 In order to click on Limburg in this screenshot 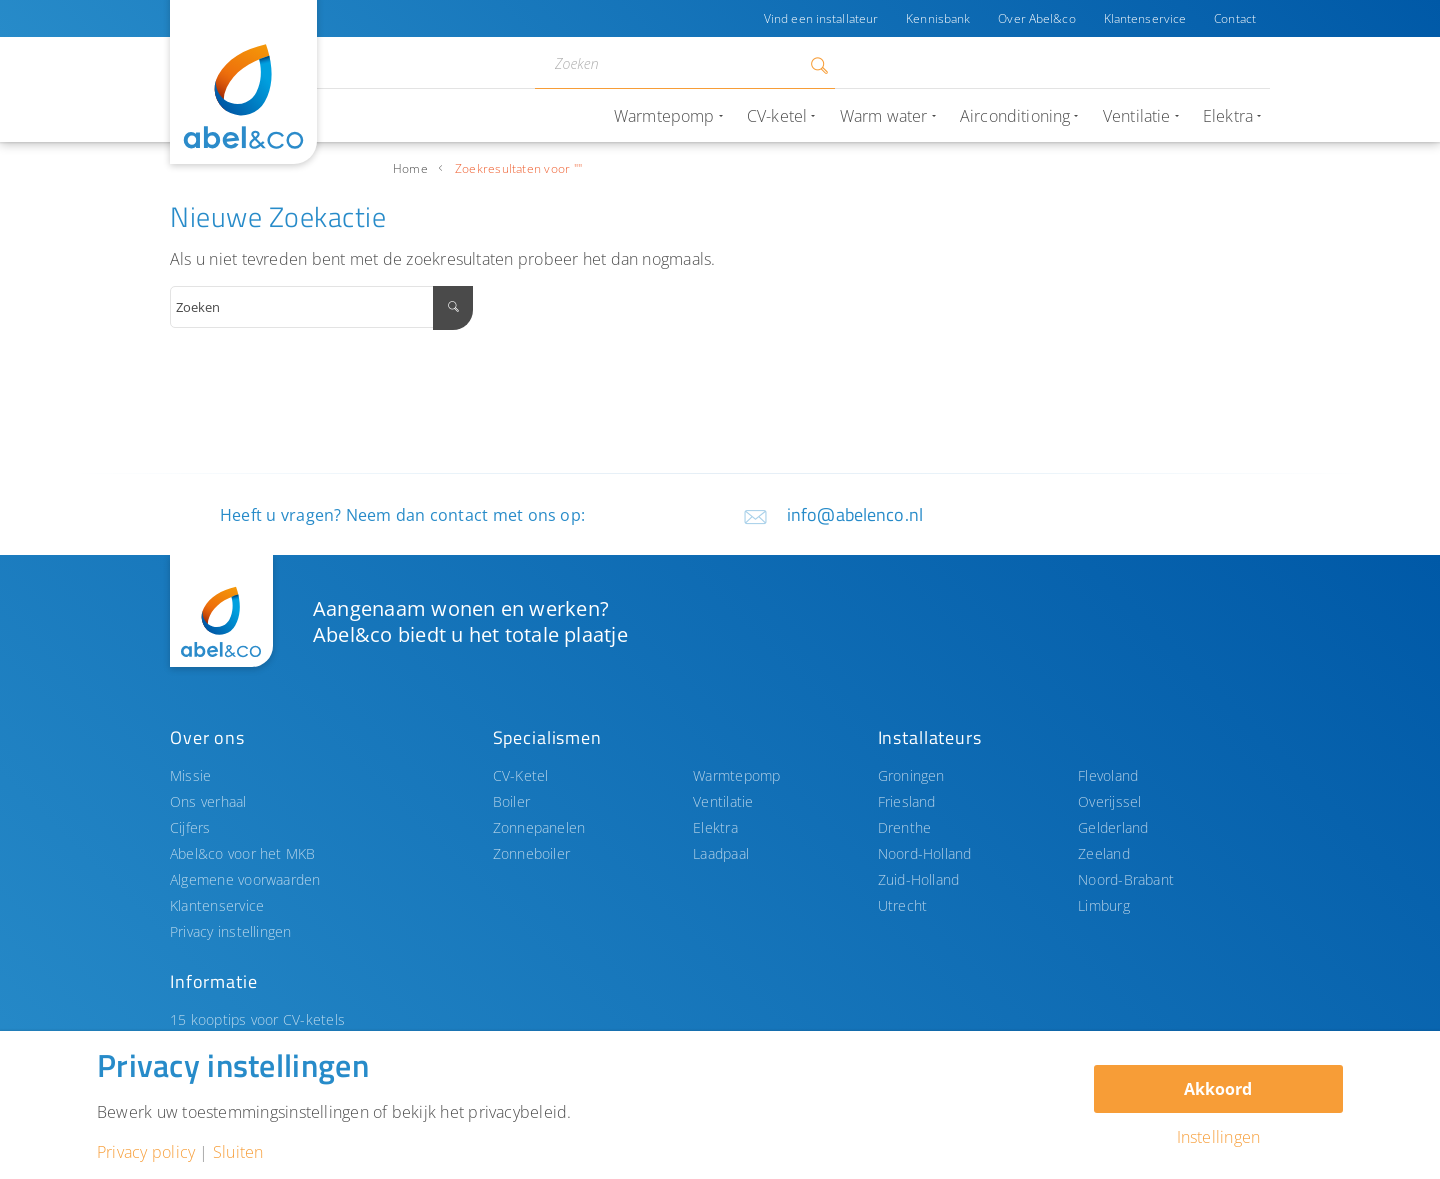, I will do `click(1104, 905)`.